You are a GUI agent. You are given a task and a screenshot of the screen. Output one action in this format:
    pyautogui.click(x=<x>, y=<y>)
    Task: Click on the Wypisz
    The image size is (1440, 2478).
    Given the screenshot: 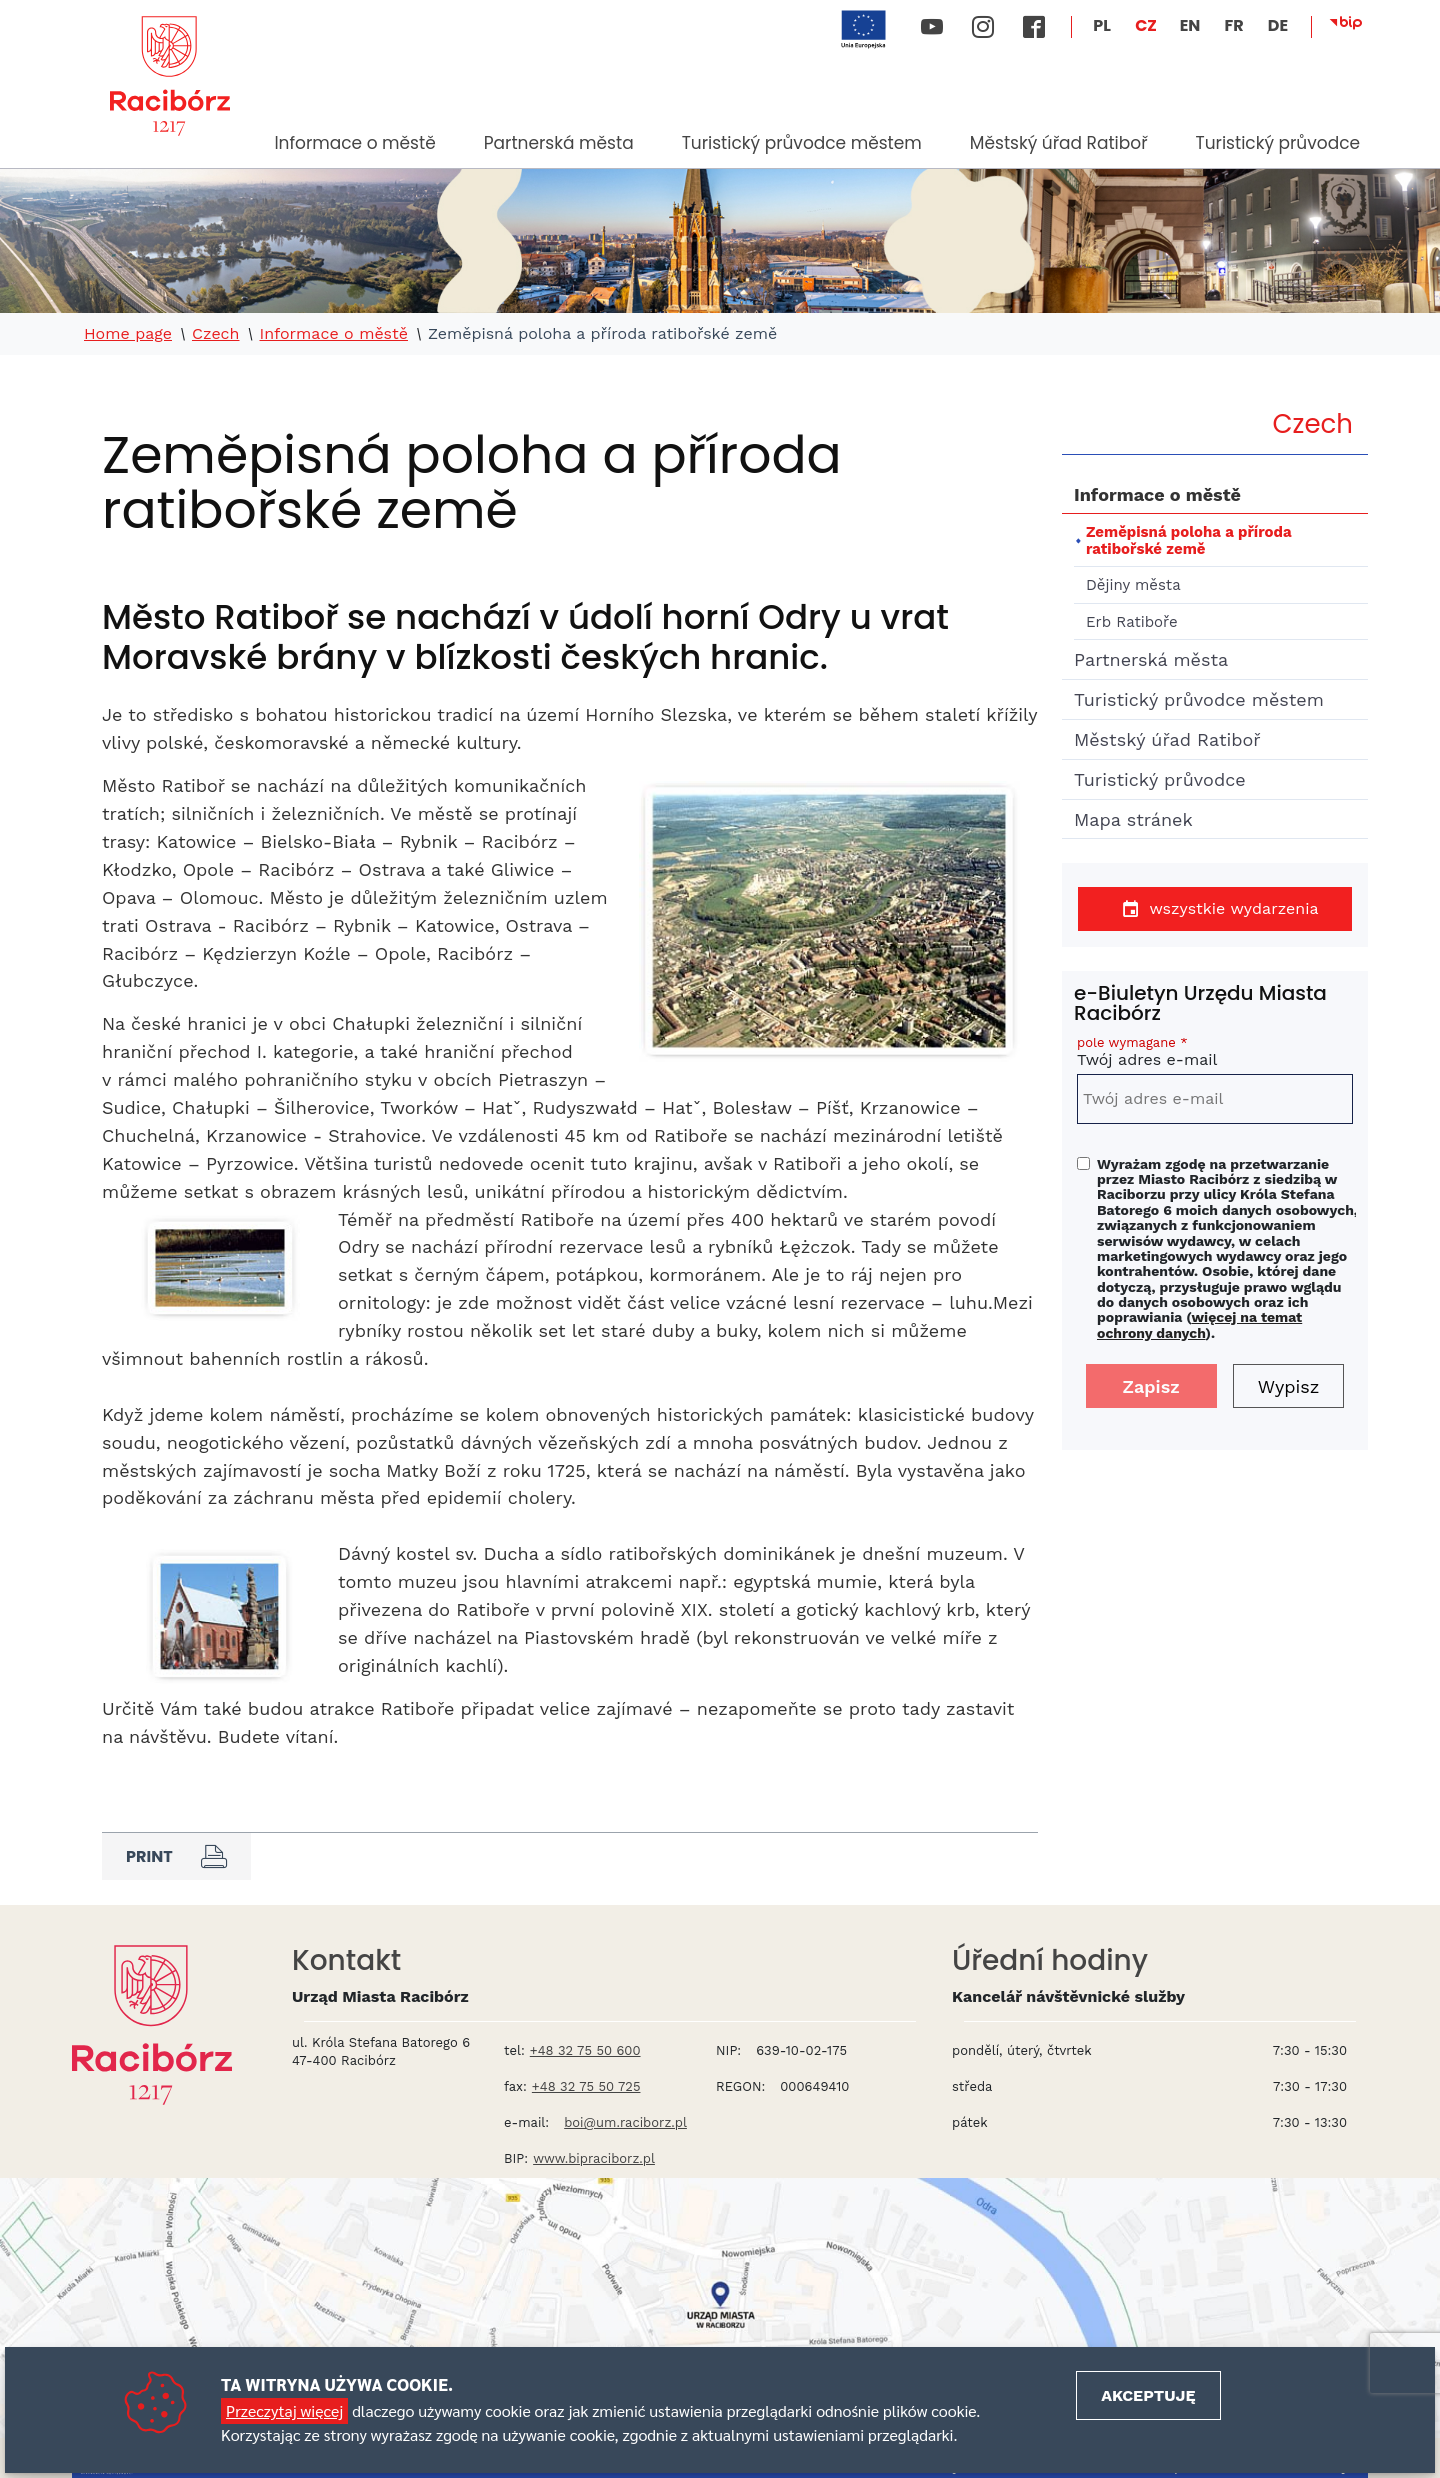 What is the action you would take?
    pyautogui.click(x=1289, y=1386)
    